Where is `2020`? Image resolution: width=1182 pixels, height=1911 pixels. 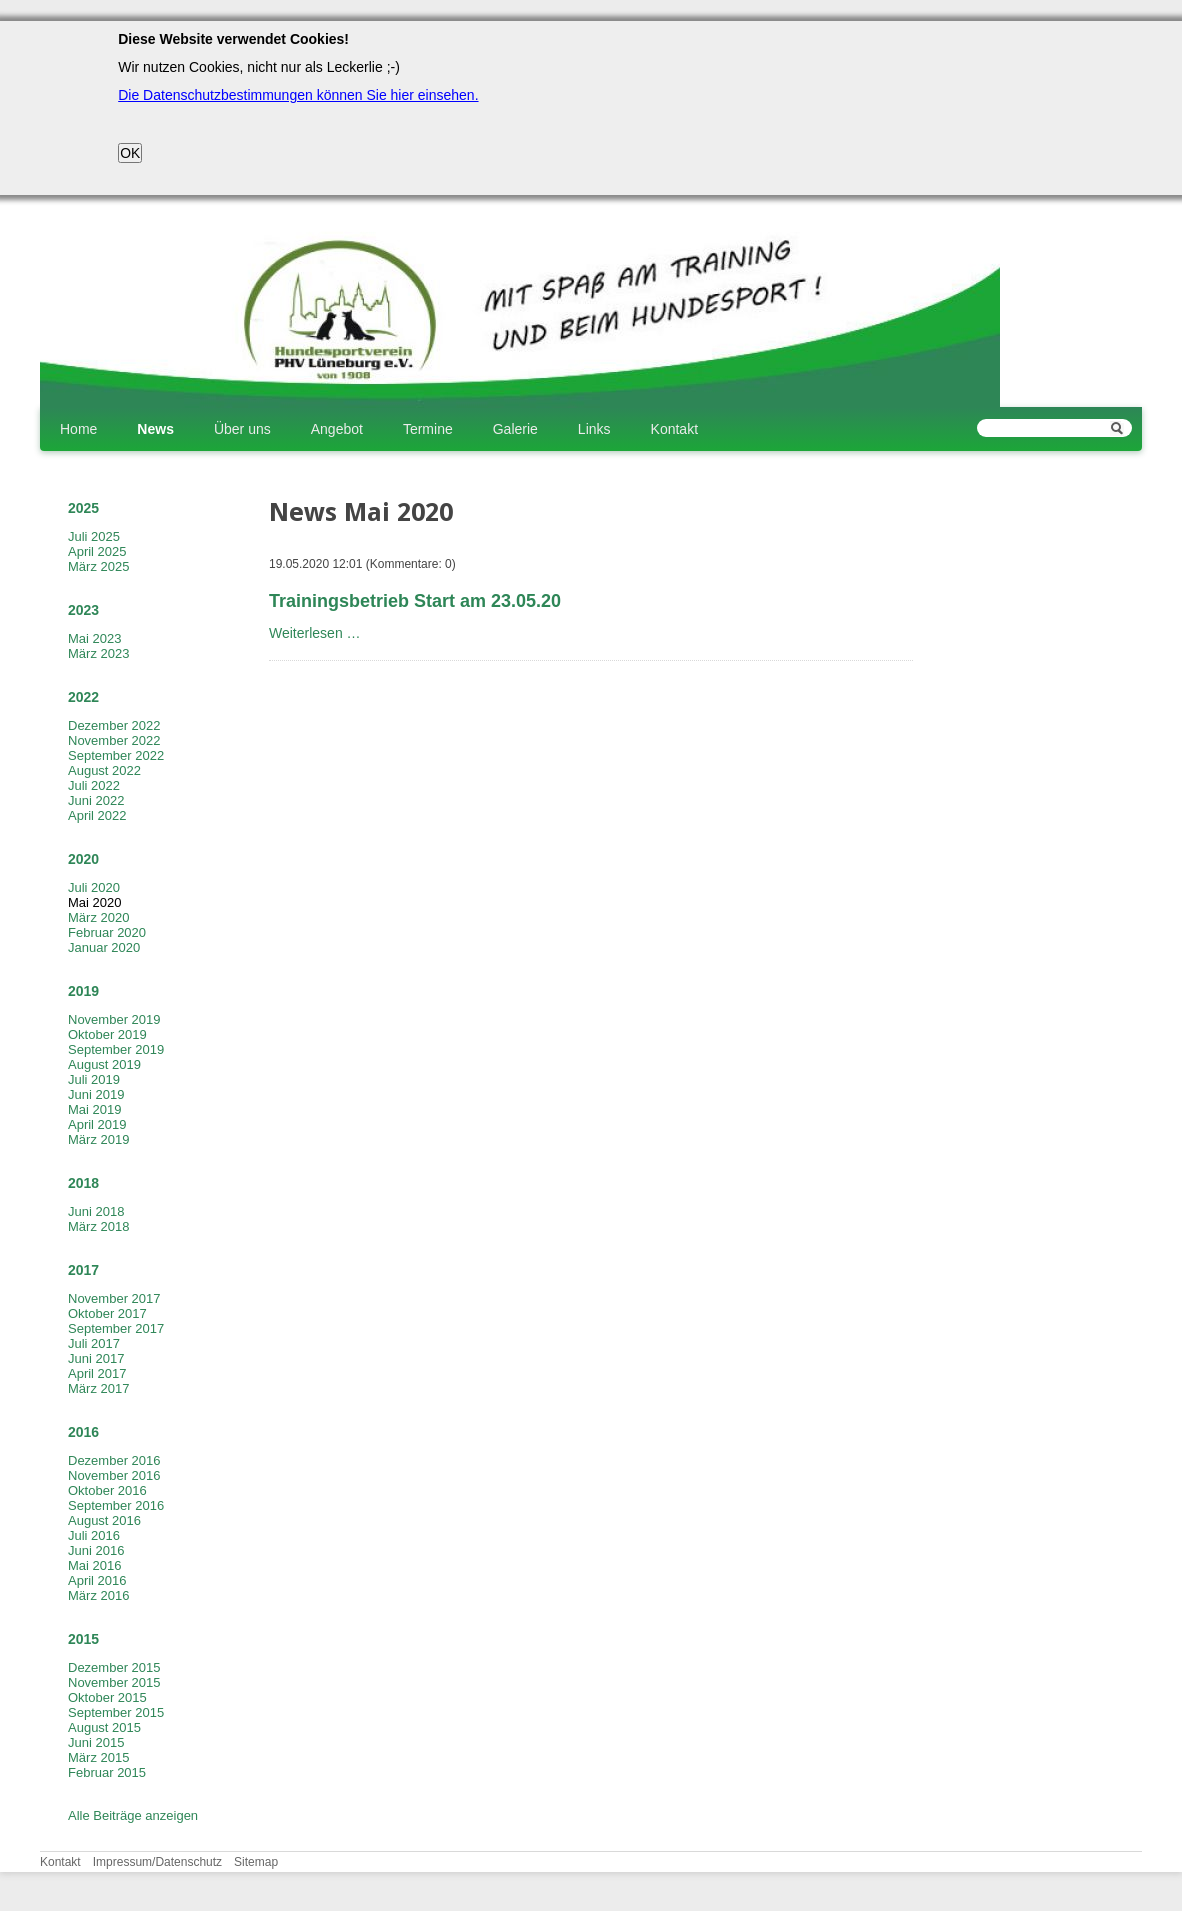 2020 is located at coordinates (83, 859).